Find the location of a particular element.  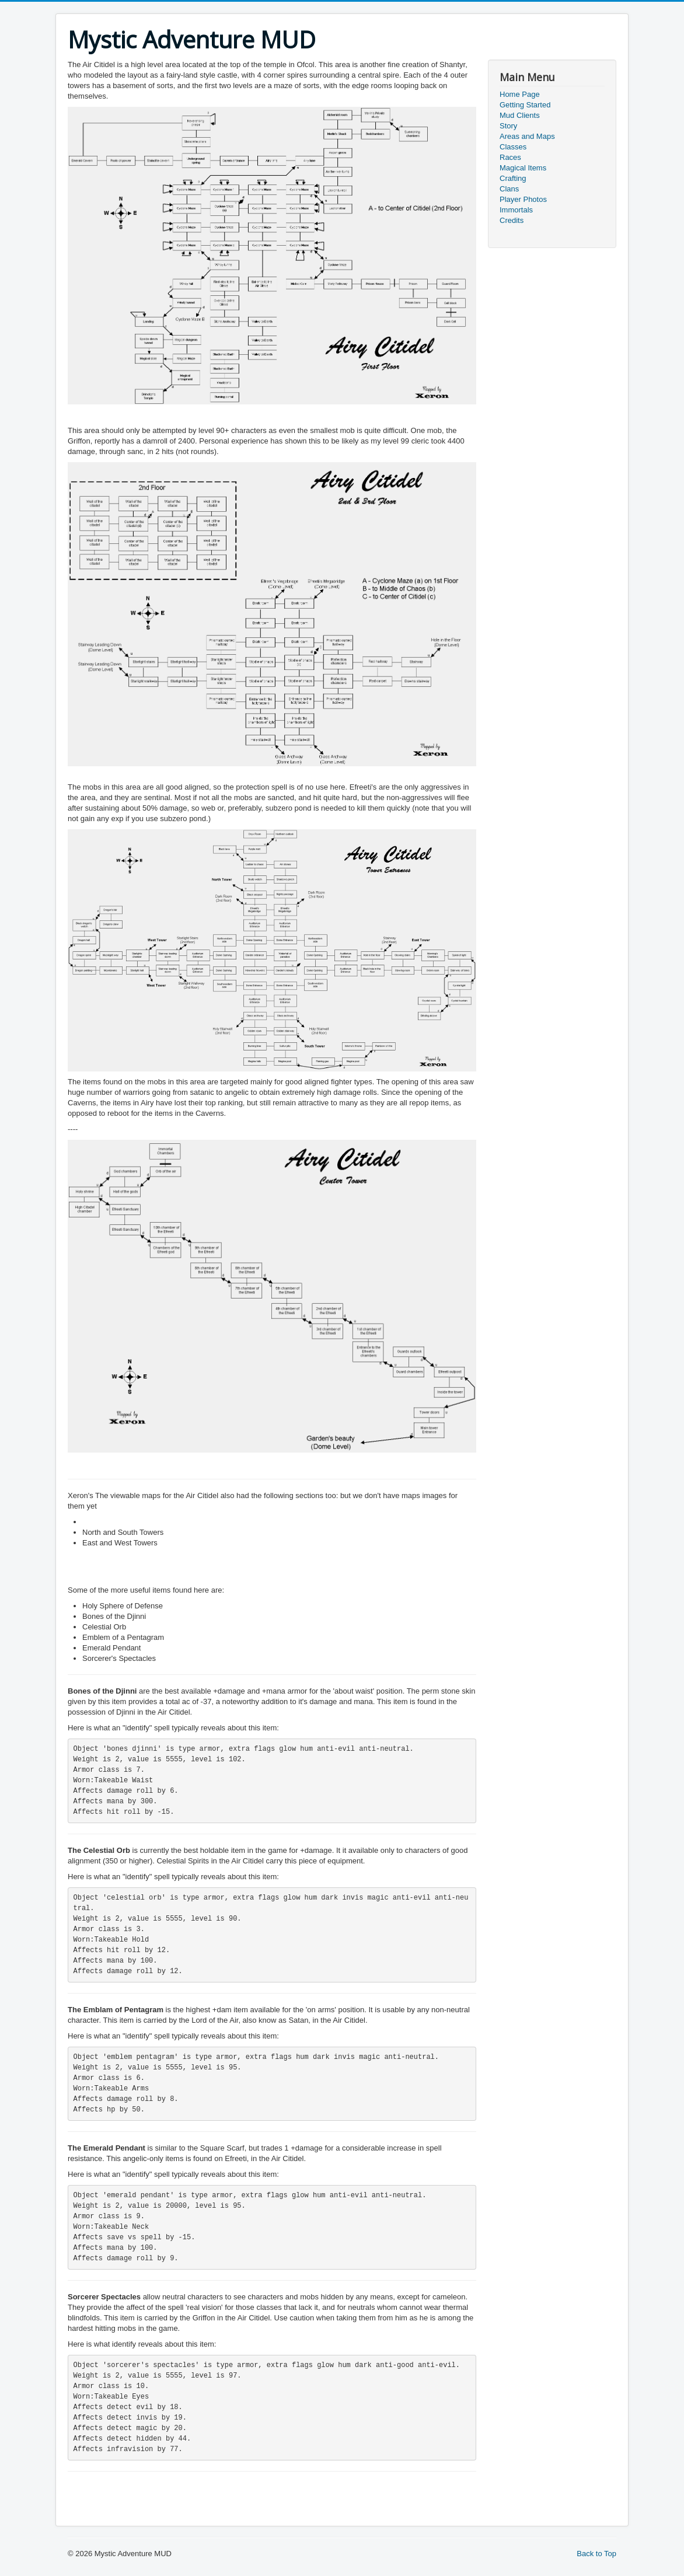

Immortals is located at coordinates (516, 209).